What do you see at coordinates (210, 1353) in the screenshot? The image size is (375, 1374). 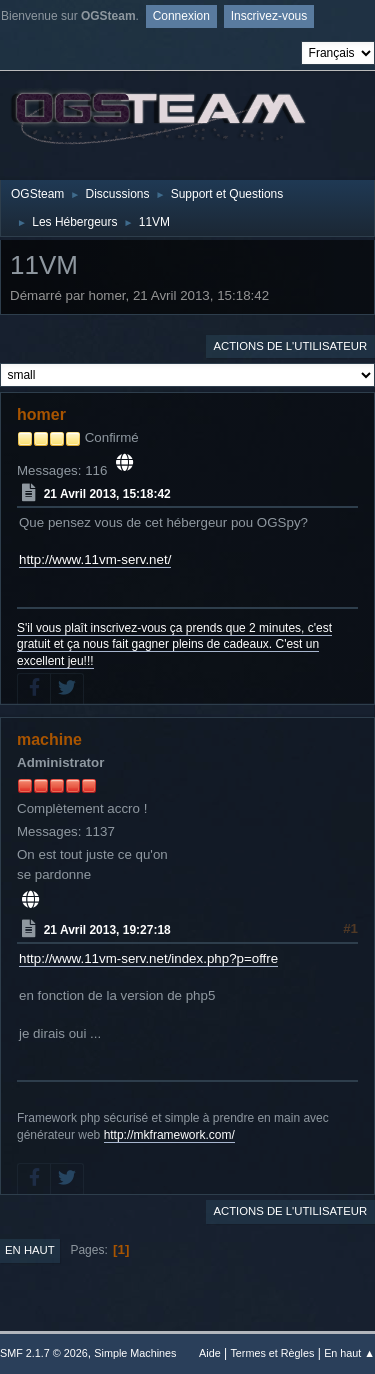 I see `Aide` at bounding box center [210, 1353].